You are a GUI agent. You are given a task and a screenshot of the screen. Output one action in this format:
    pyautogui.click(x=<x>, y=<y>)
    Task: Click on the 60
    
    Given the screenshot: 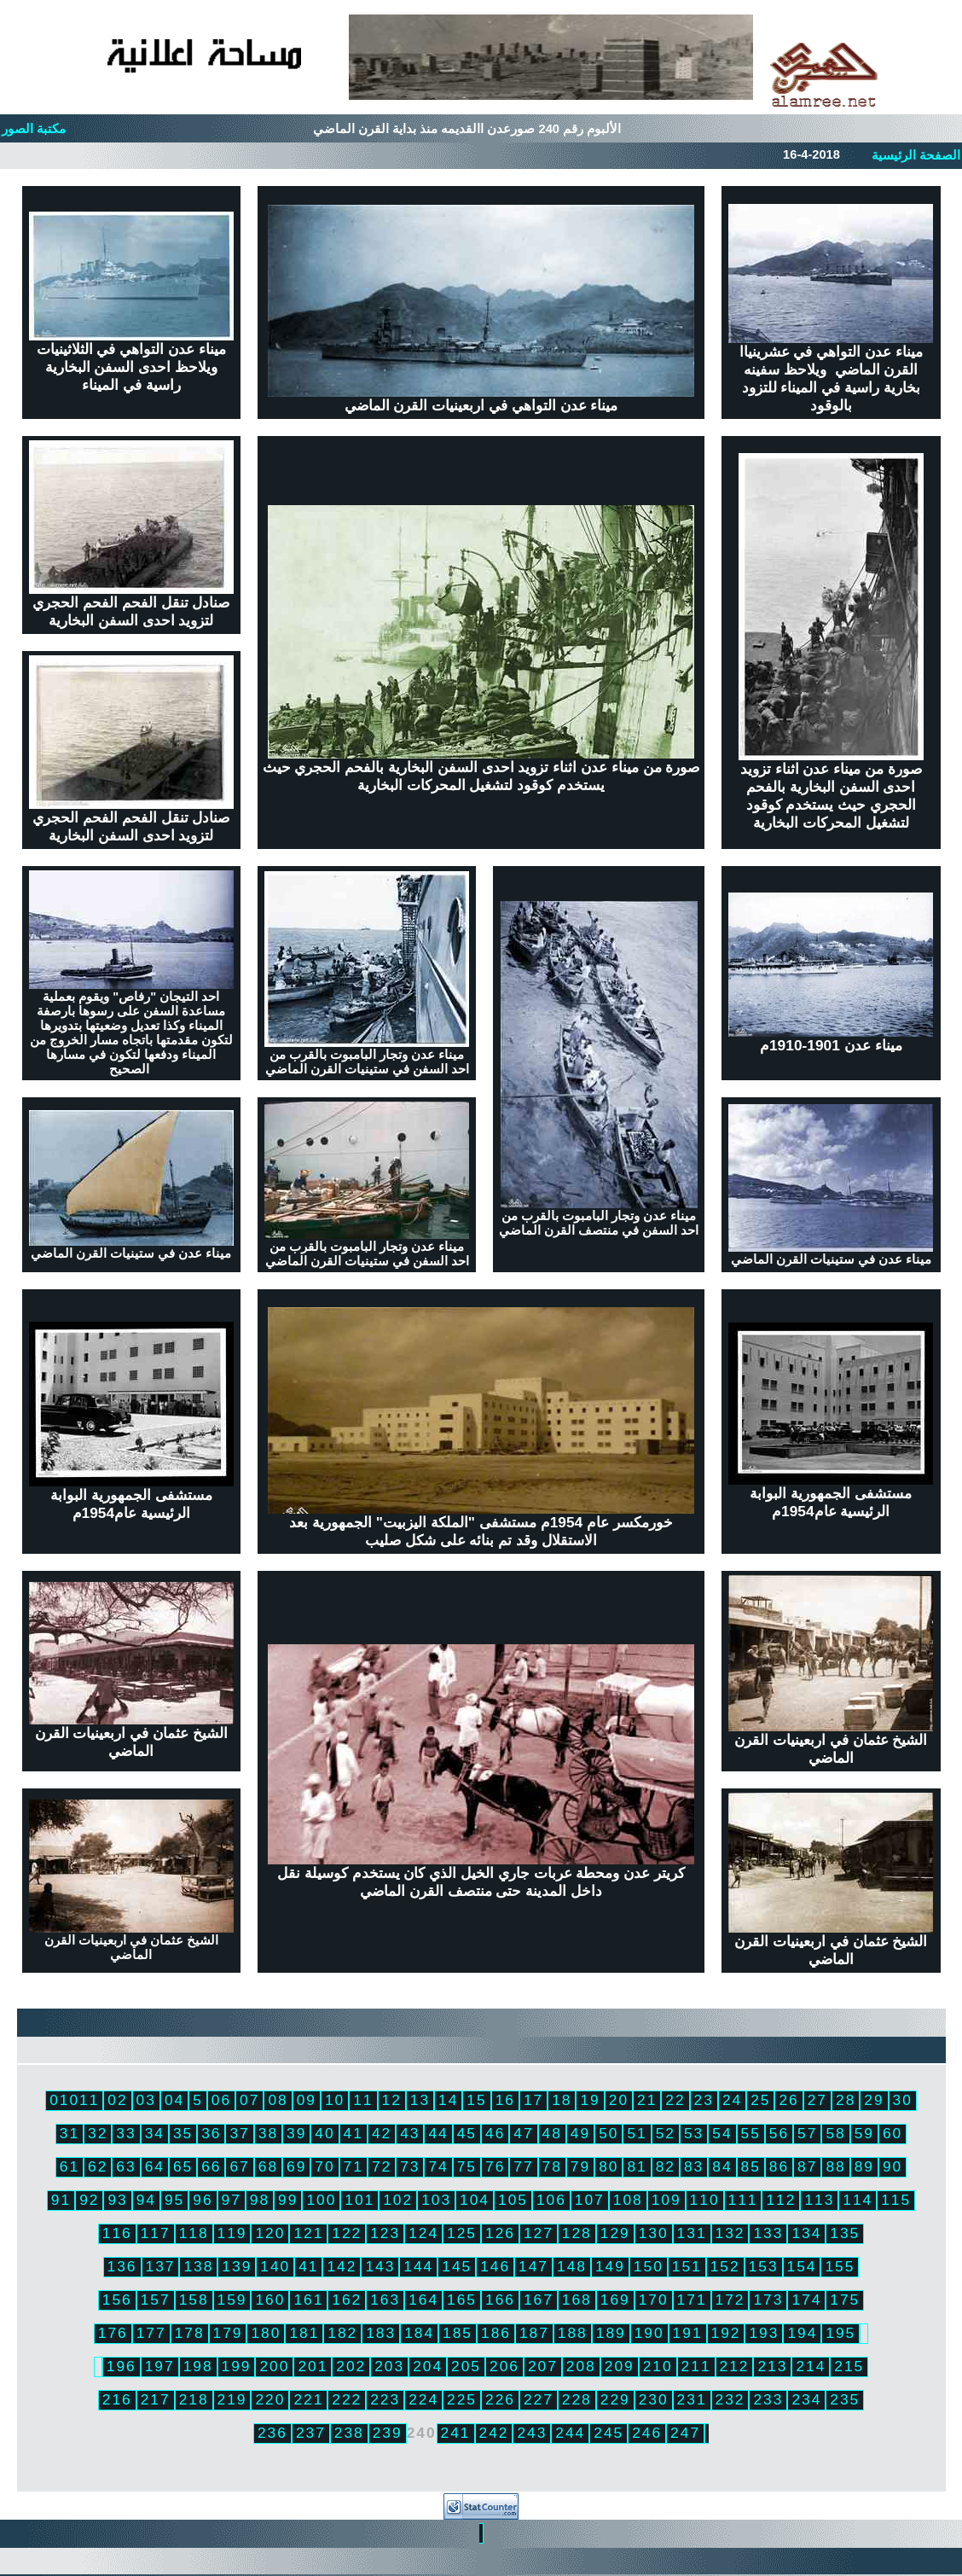 What is the action you would take?
    pyautogui.click(x=892, y=2133)
    